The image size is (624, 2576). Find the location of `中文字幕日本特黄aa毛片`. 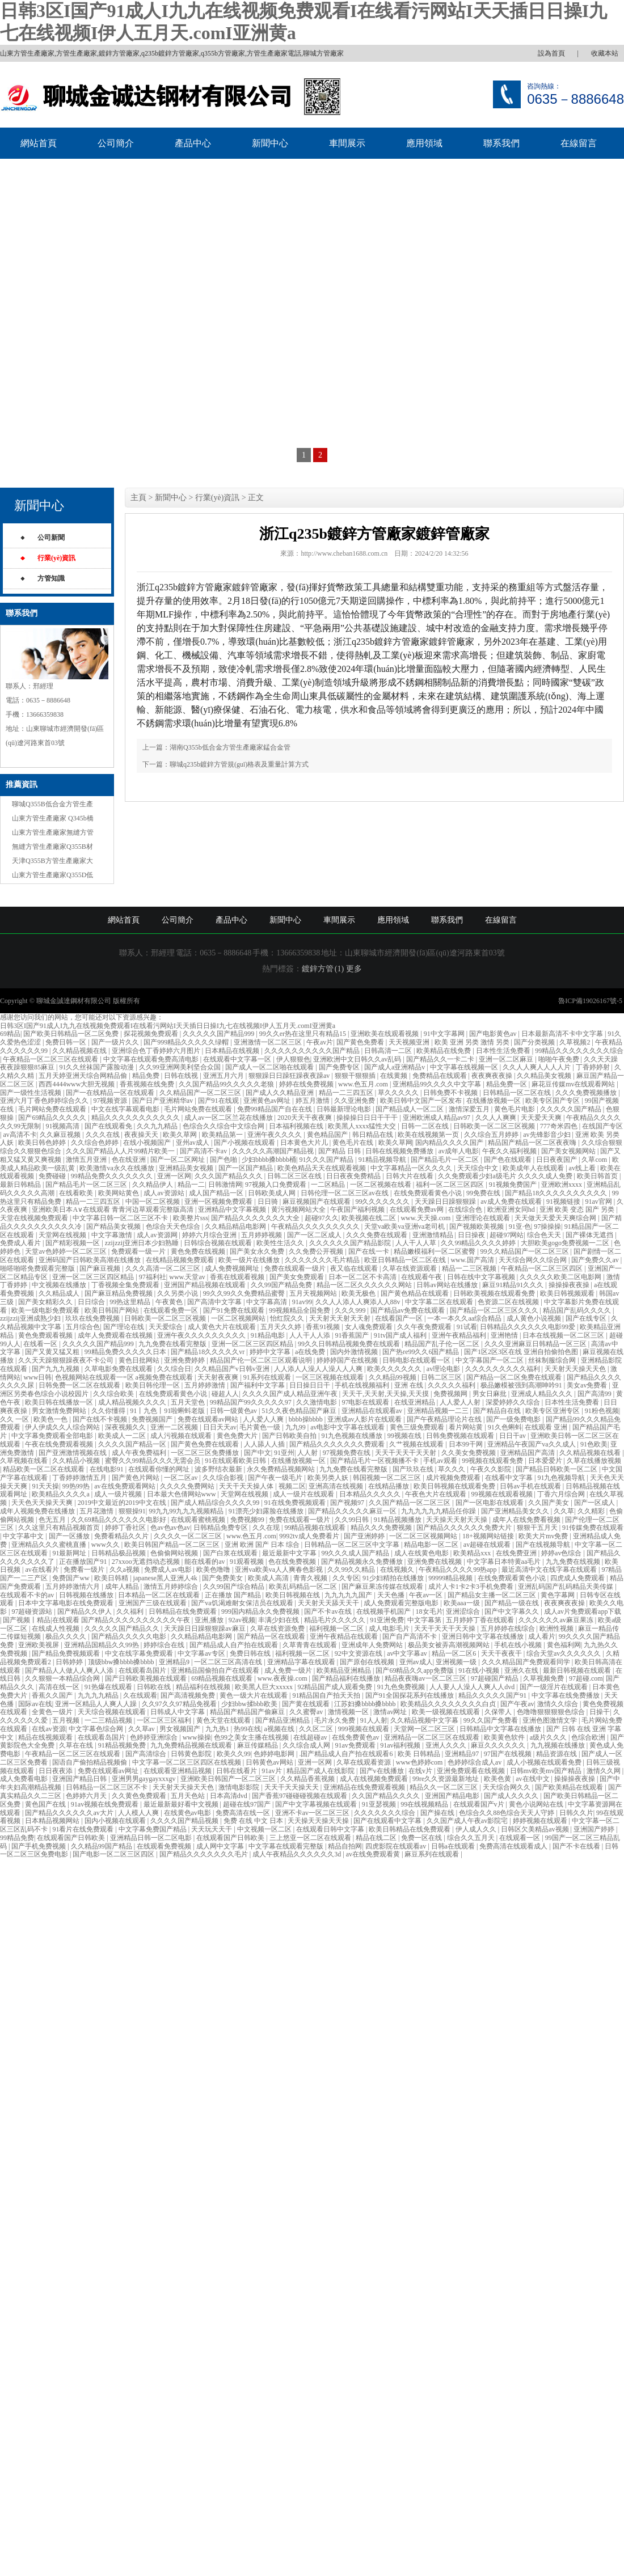

中文字幕日本特黄aa毛片 is located at coordinates (505, 1562).